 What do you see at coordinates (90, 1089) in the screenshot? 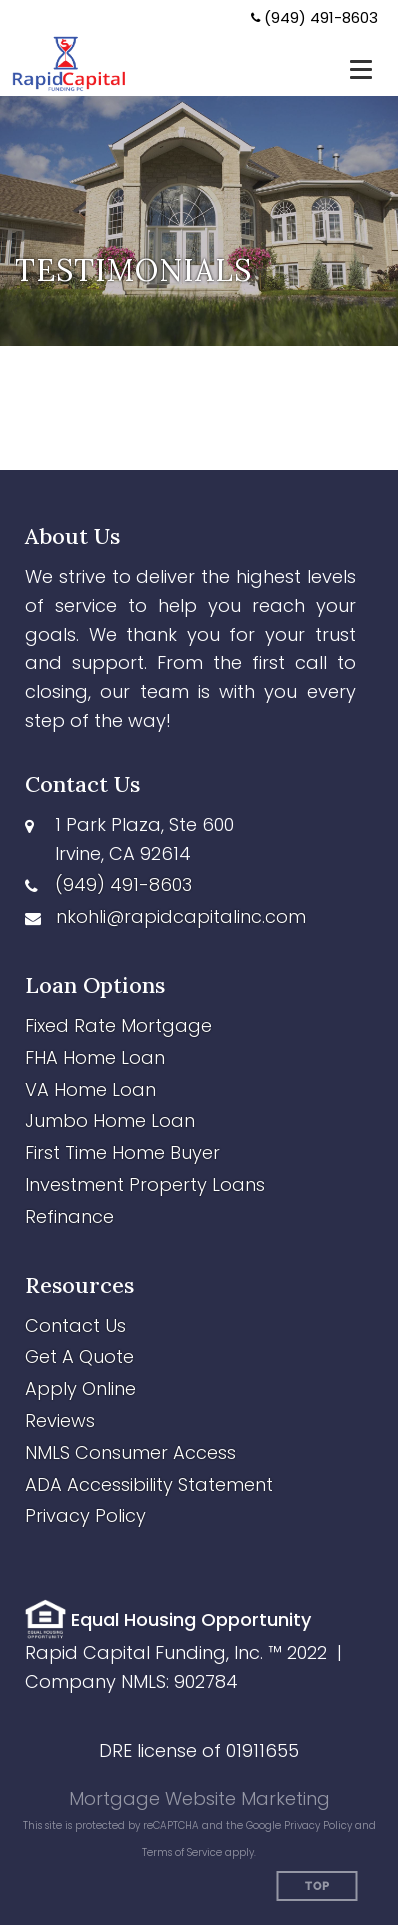
I see `VA Home Loan` at bounding box center [90, 1089].